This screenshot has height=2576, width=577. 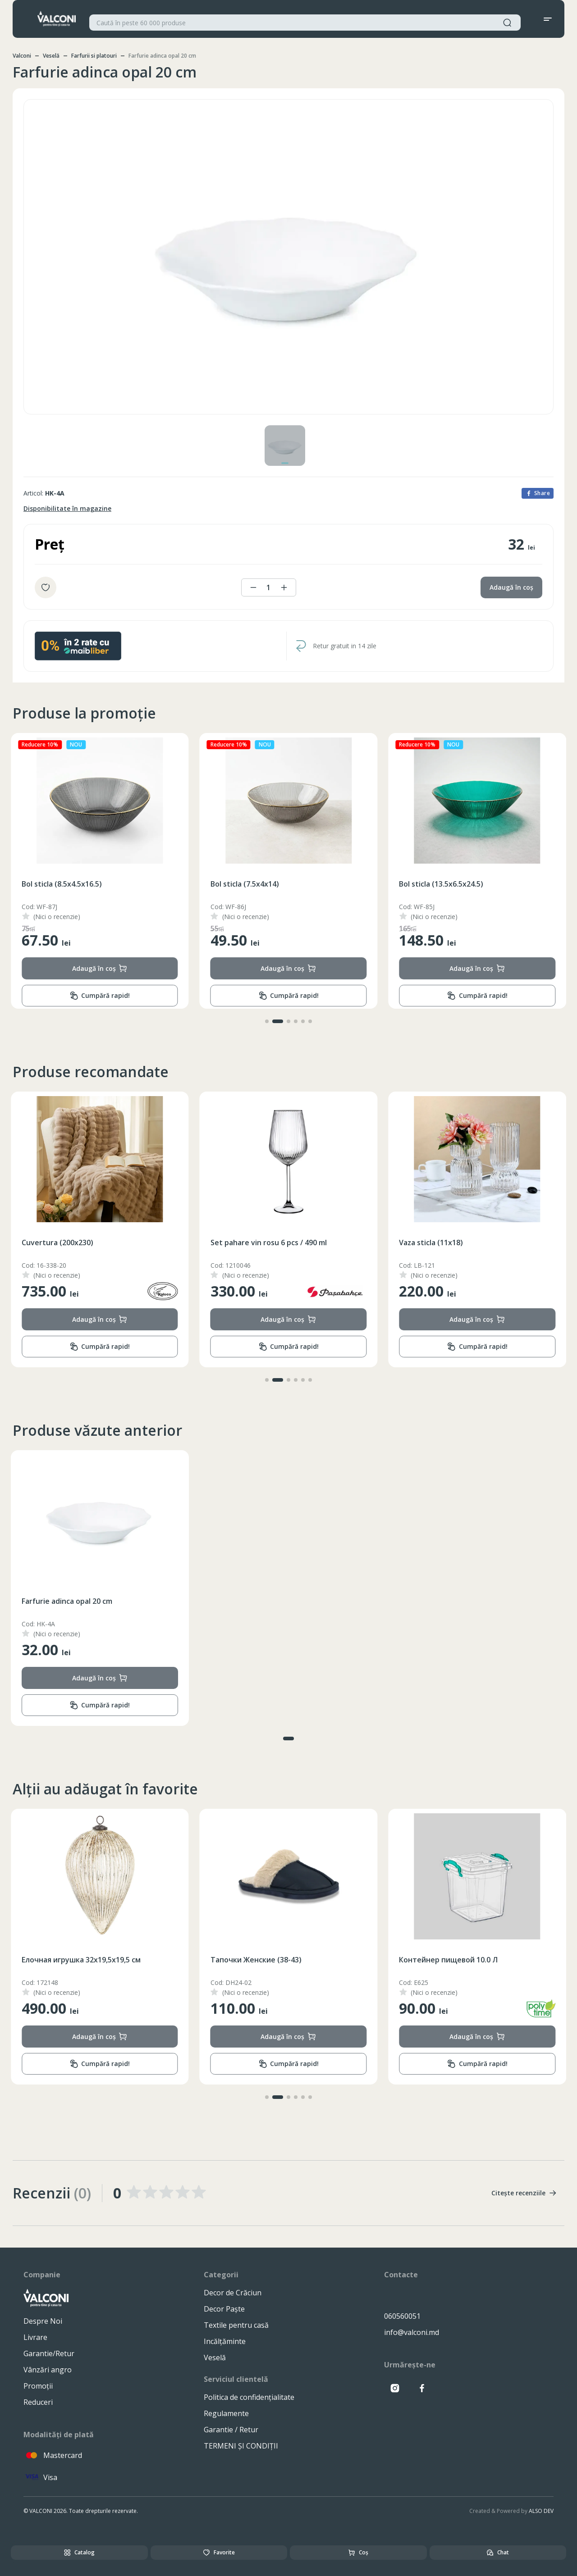 What do you see at coordinates (402, 2316) in the screenshot?
I see `060560051` at bounding box center [402, 2316].